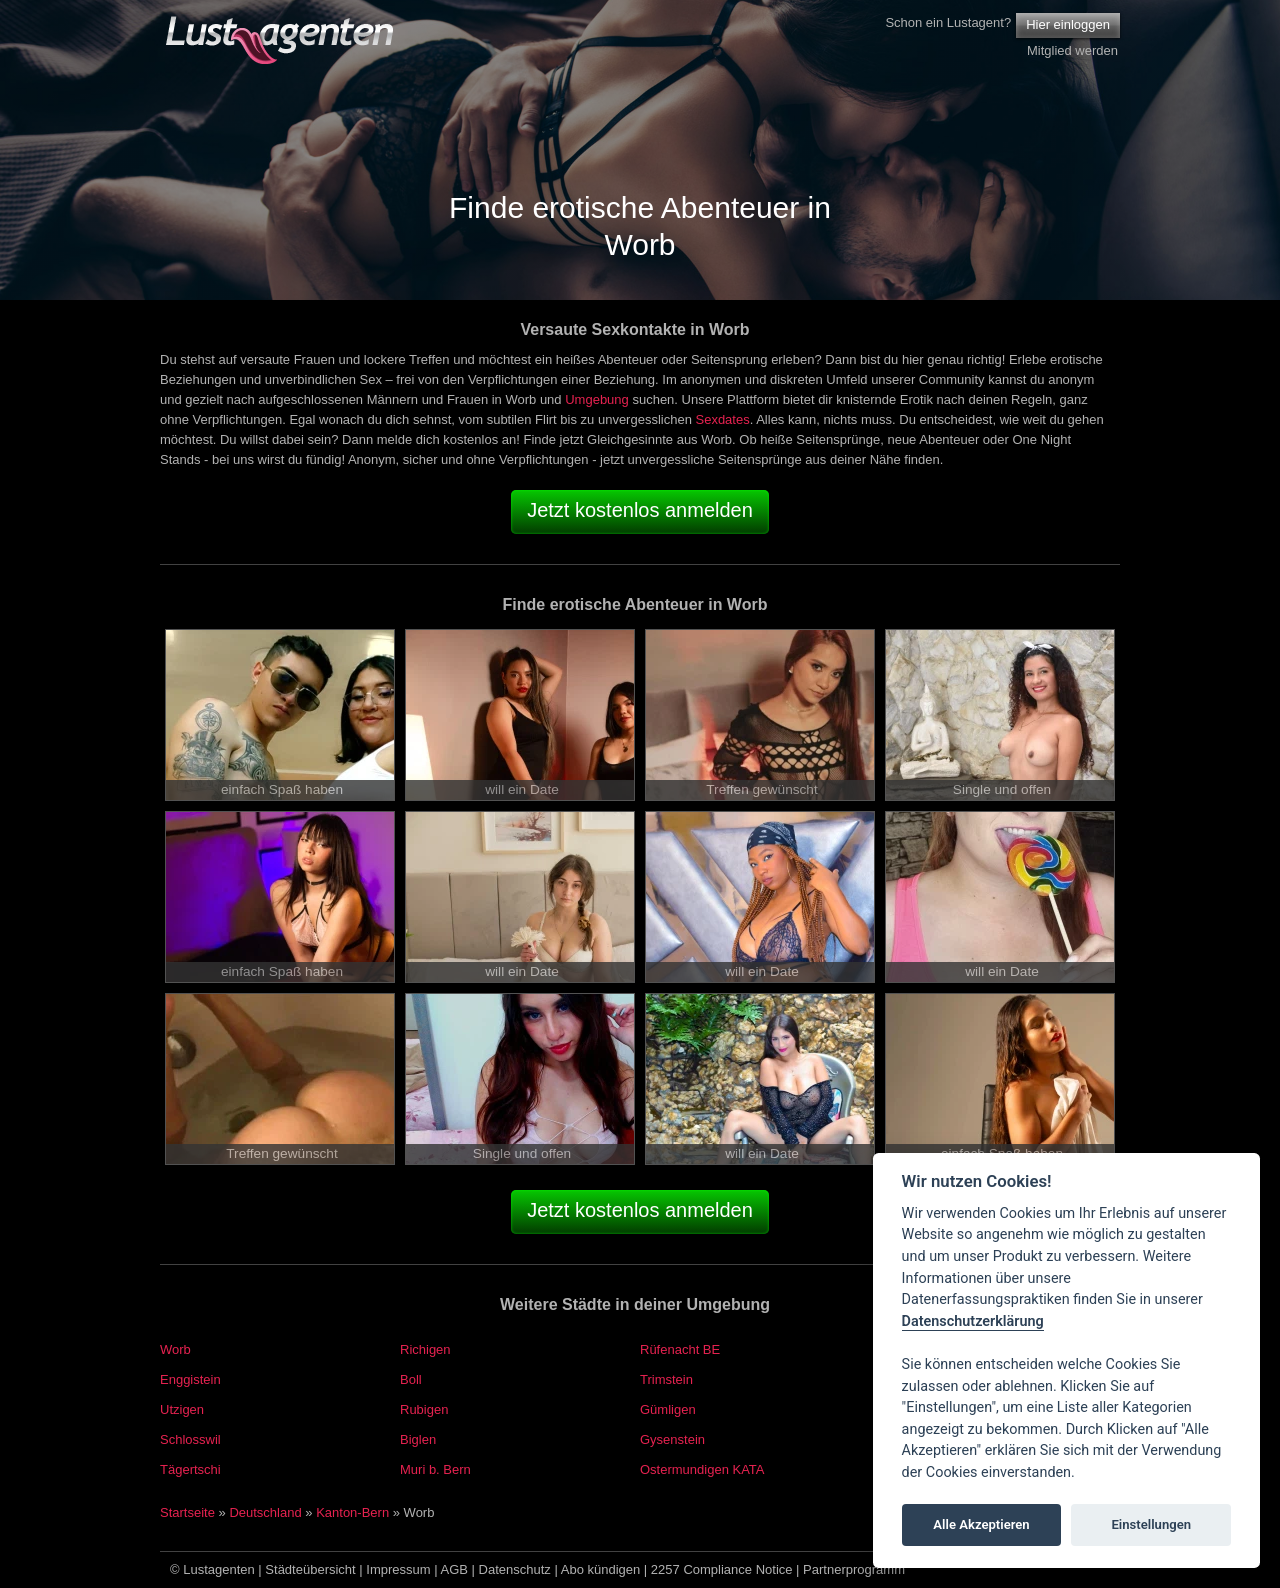  I want to click on Impressum, so click(398, 1569).